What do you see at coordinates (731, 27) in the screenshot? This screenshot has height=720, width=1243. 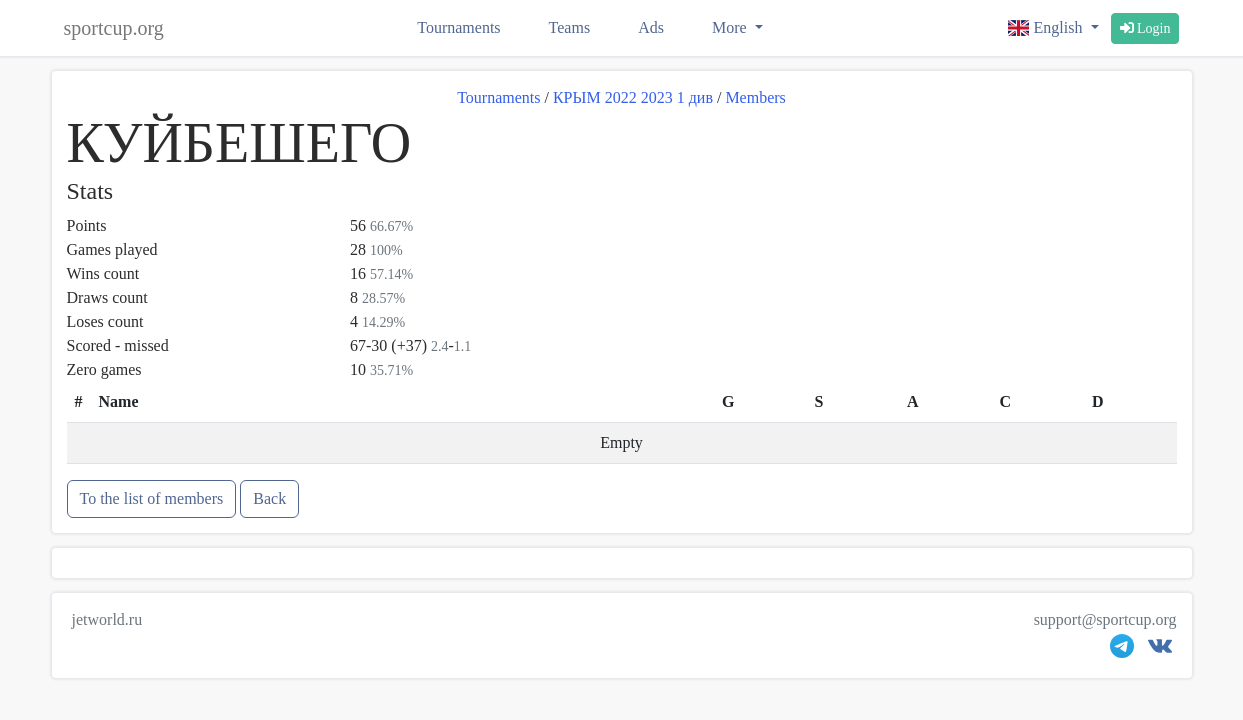 I see `More` at bounding box center [731, 27].